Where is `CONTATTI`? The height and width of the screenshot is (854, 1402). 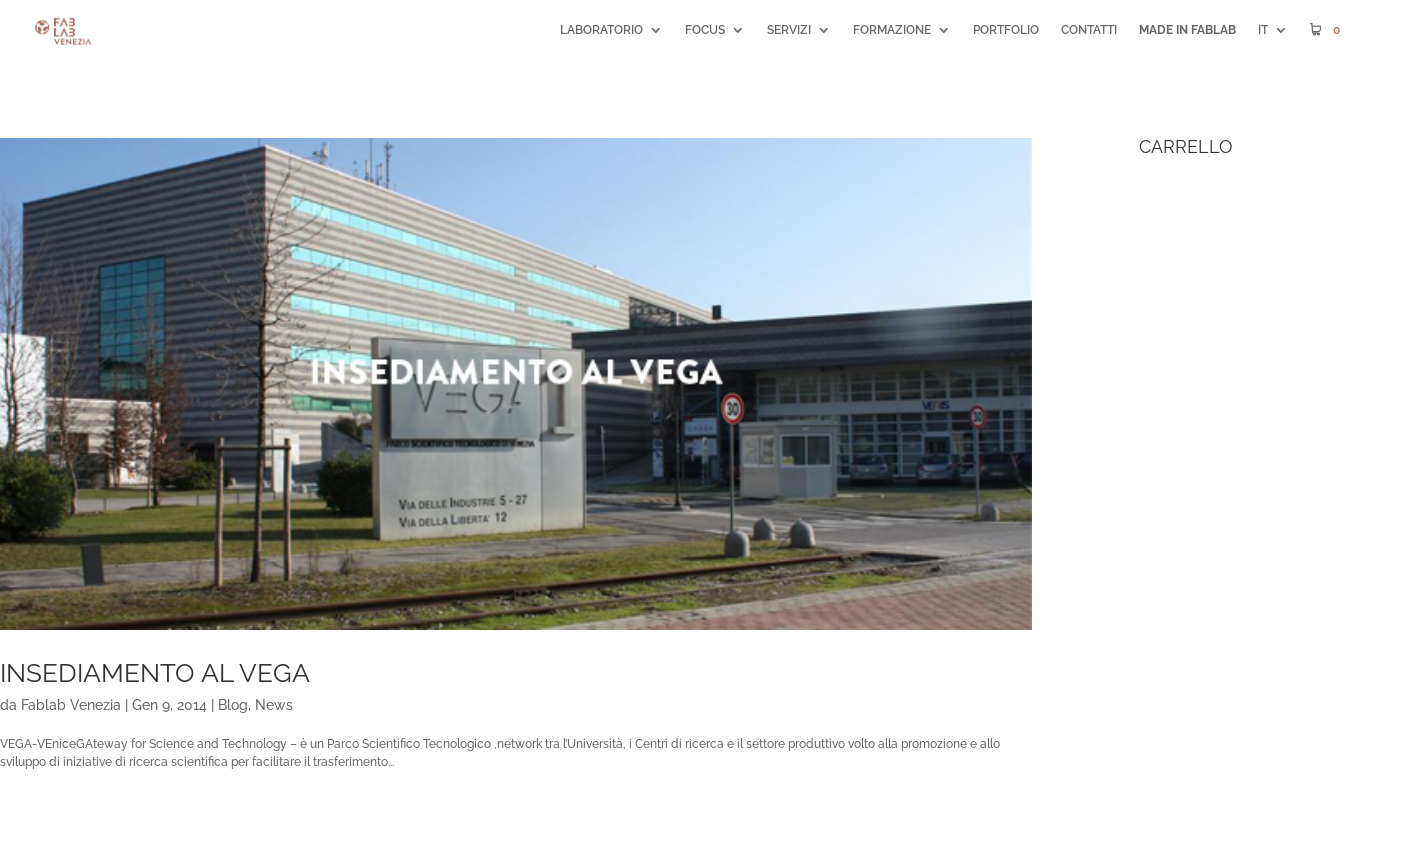
CONTATTI is located at coordinates (1089, 30).